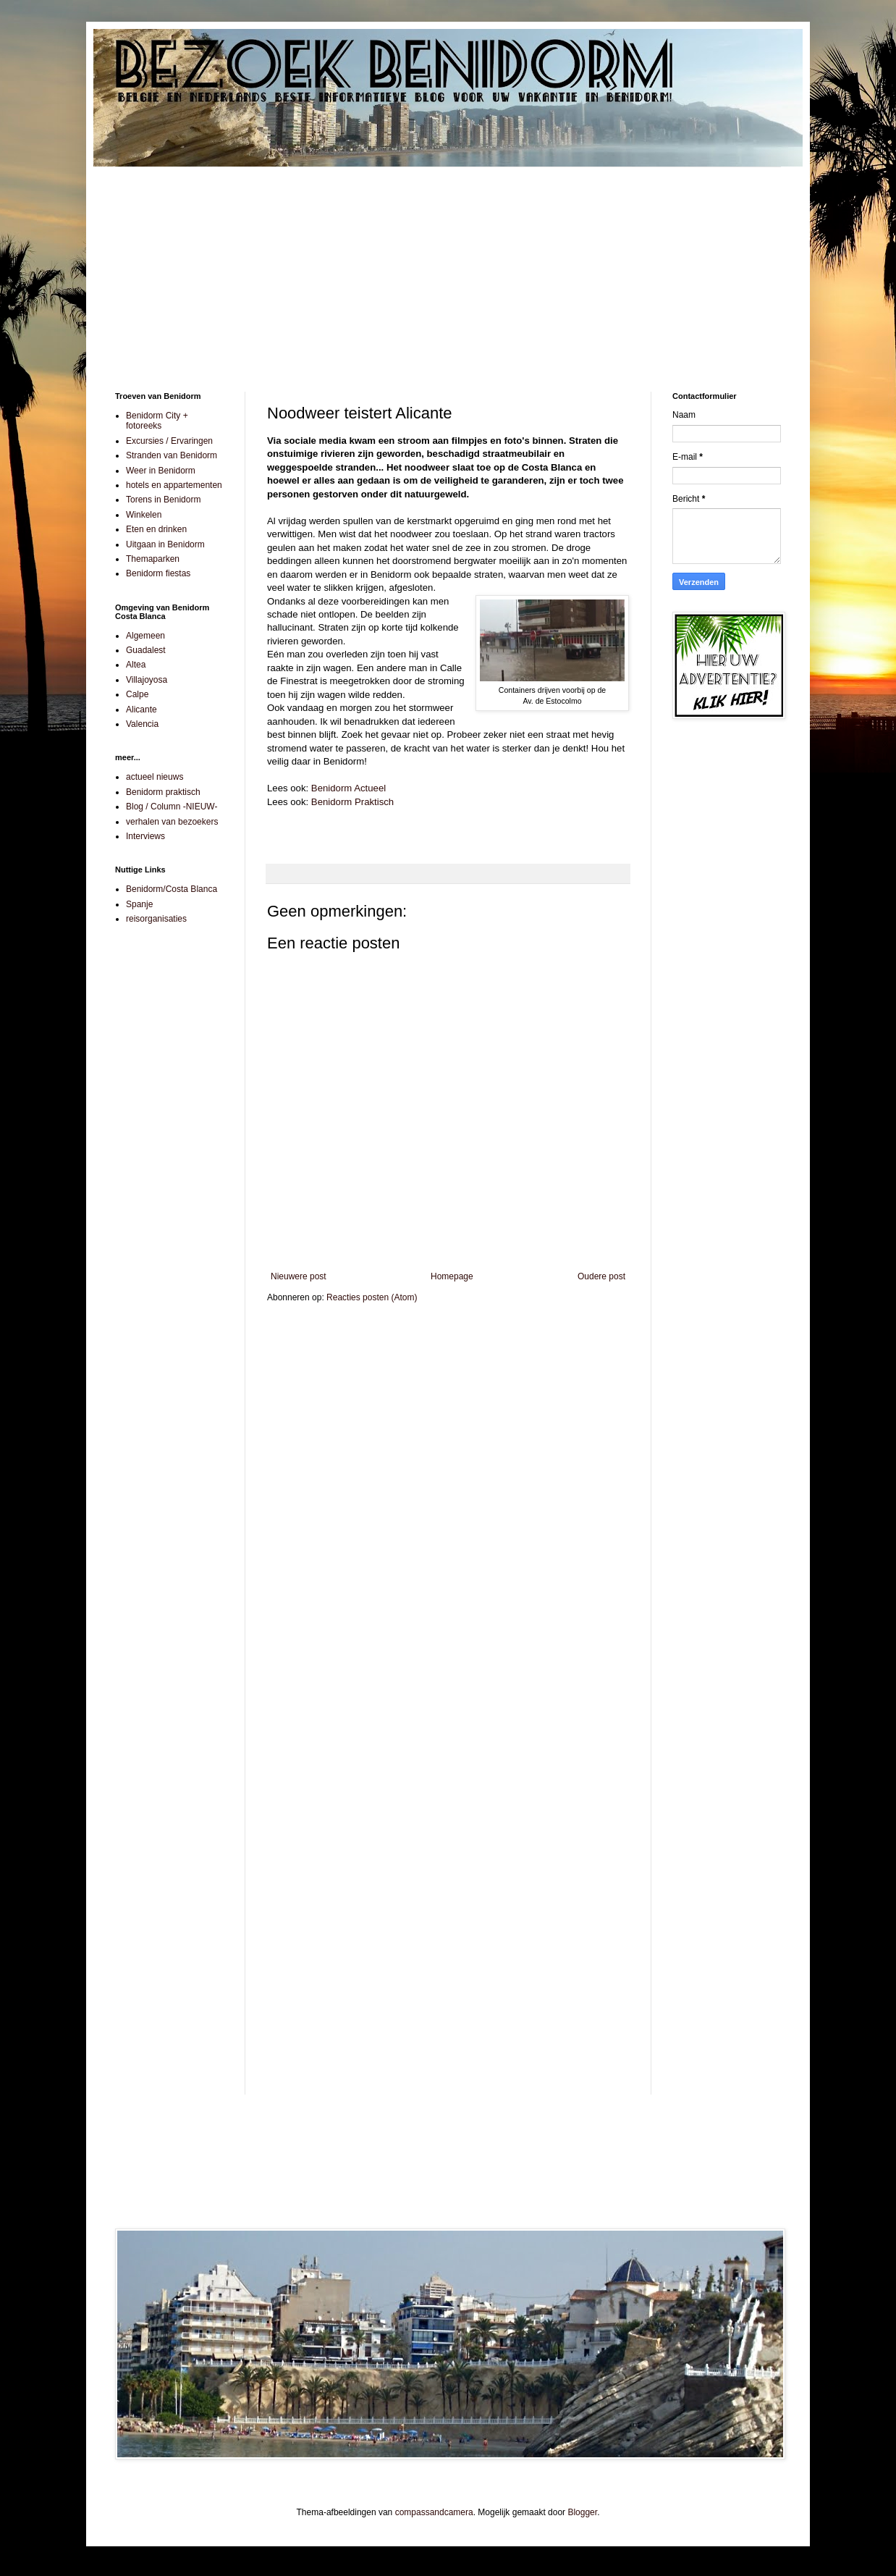  I want to click on reisorganisaties, so click(156, 919).